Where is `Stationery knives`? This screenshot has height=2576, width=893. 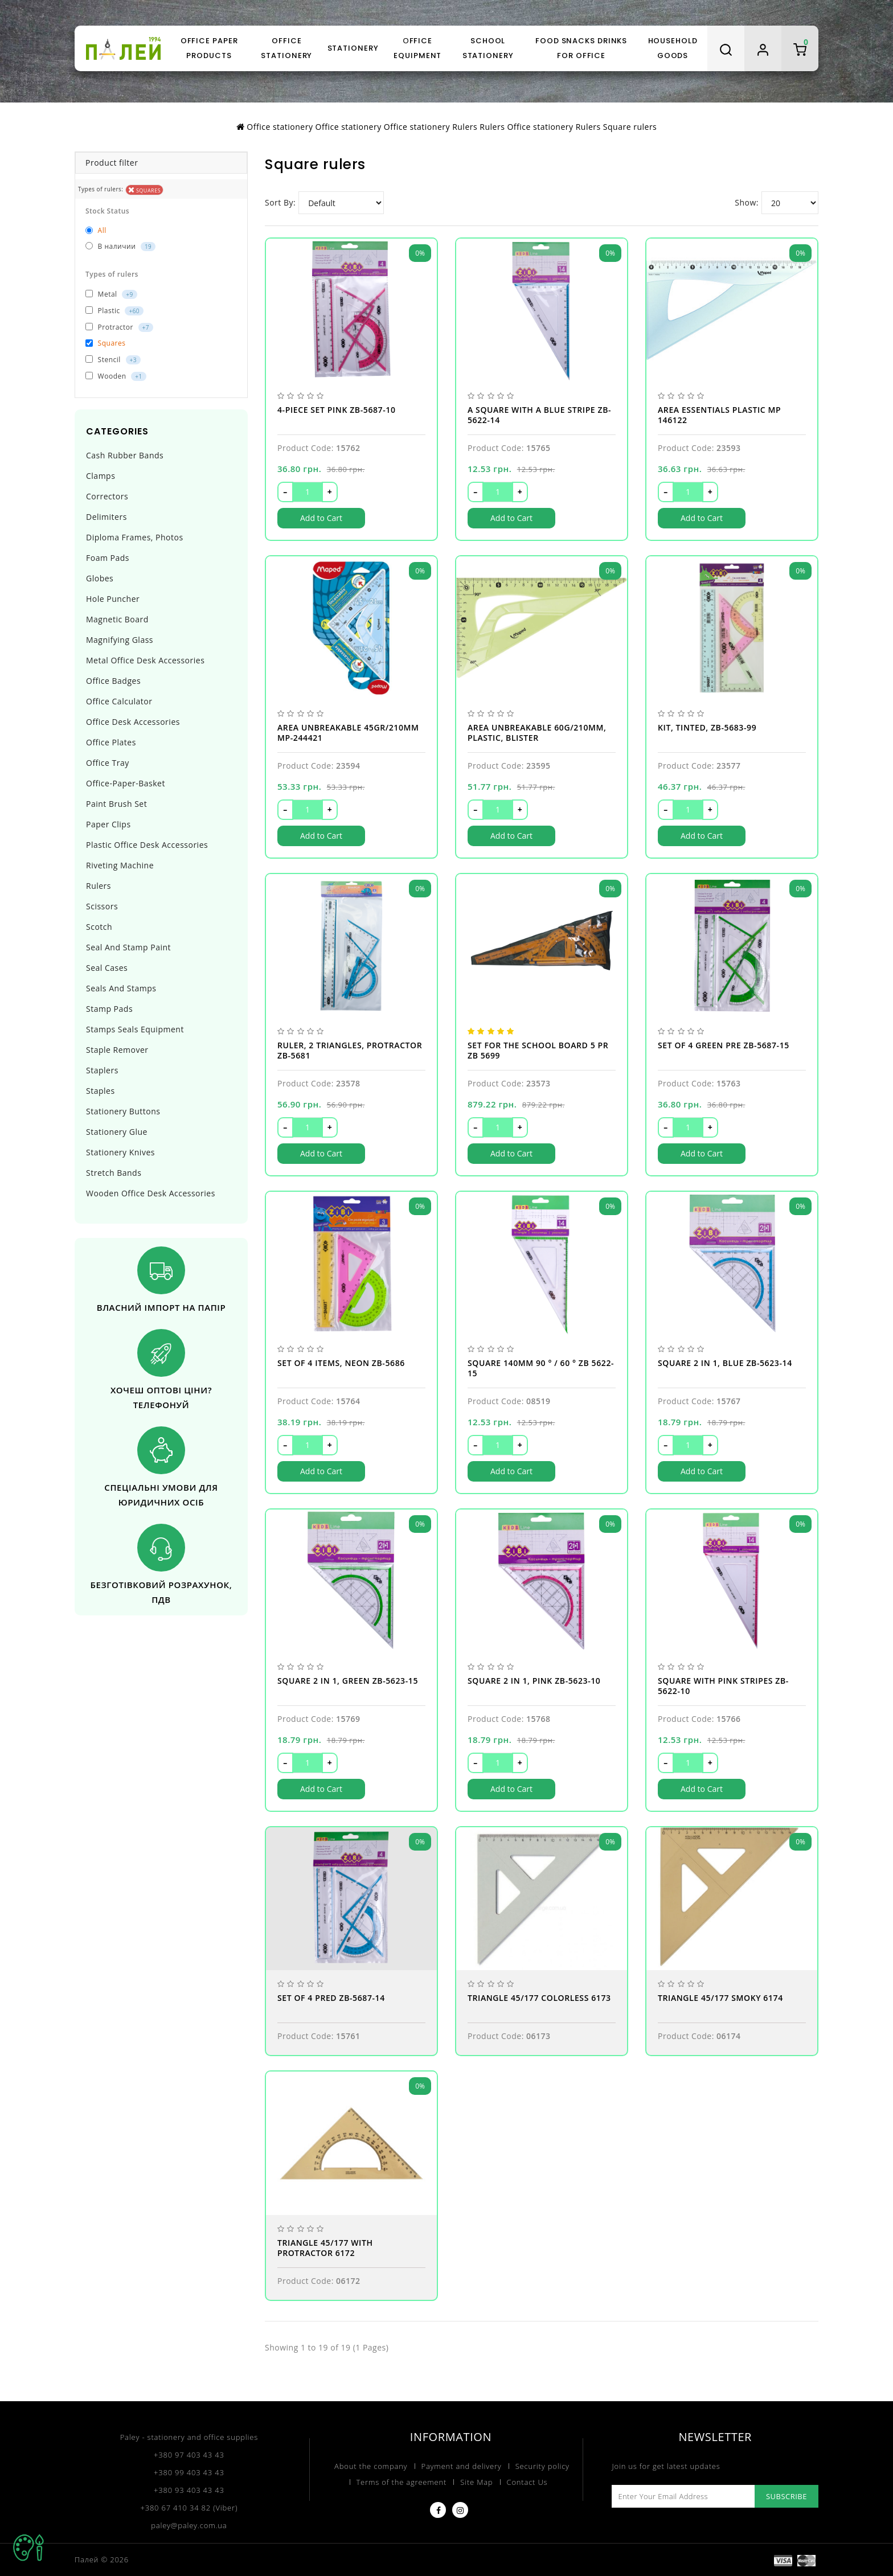 Stationery knives is located at coordinates (120, 1152).